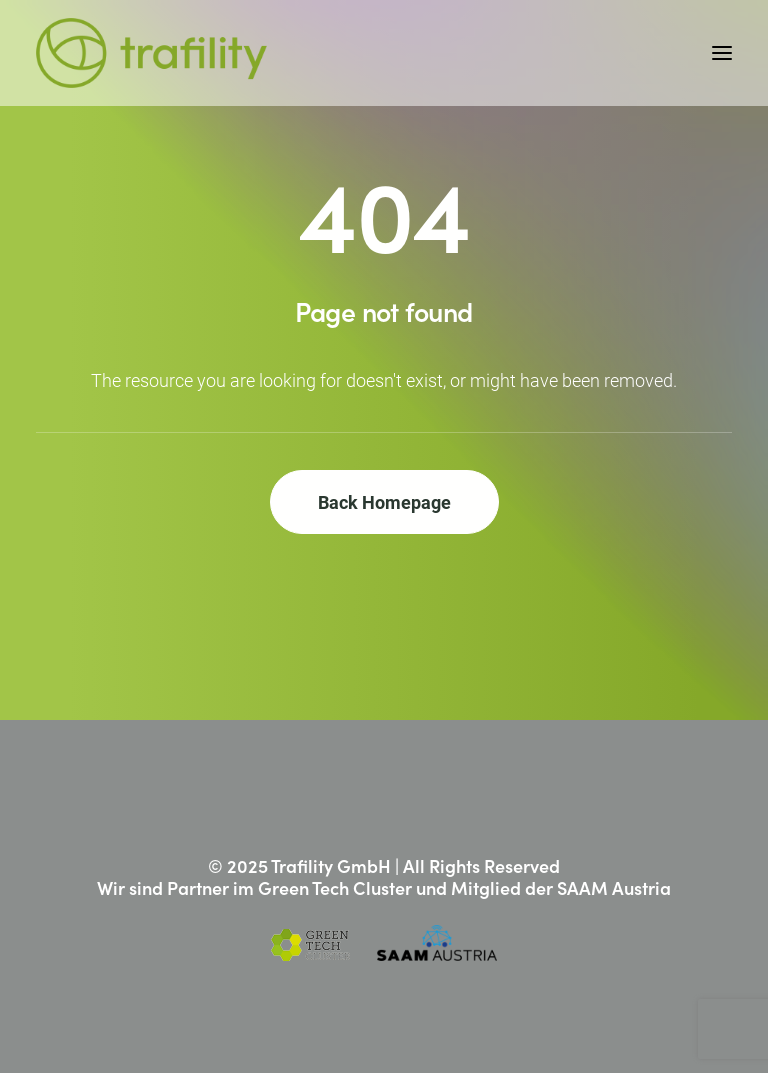 This screenshot has height=1073, width=768. What do you see at coordinates (151, 53) in the screenshot?
I see `[Trafility]` at bounding box center [151, 53].